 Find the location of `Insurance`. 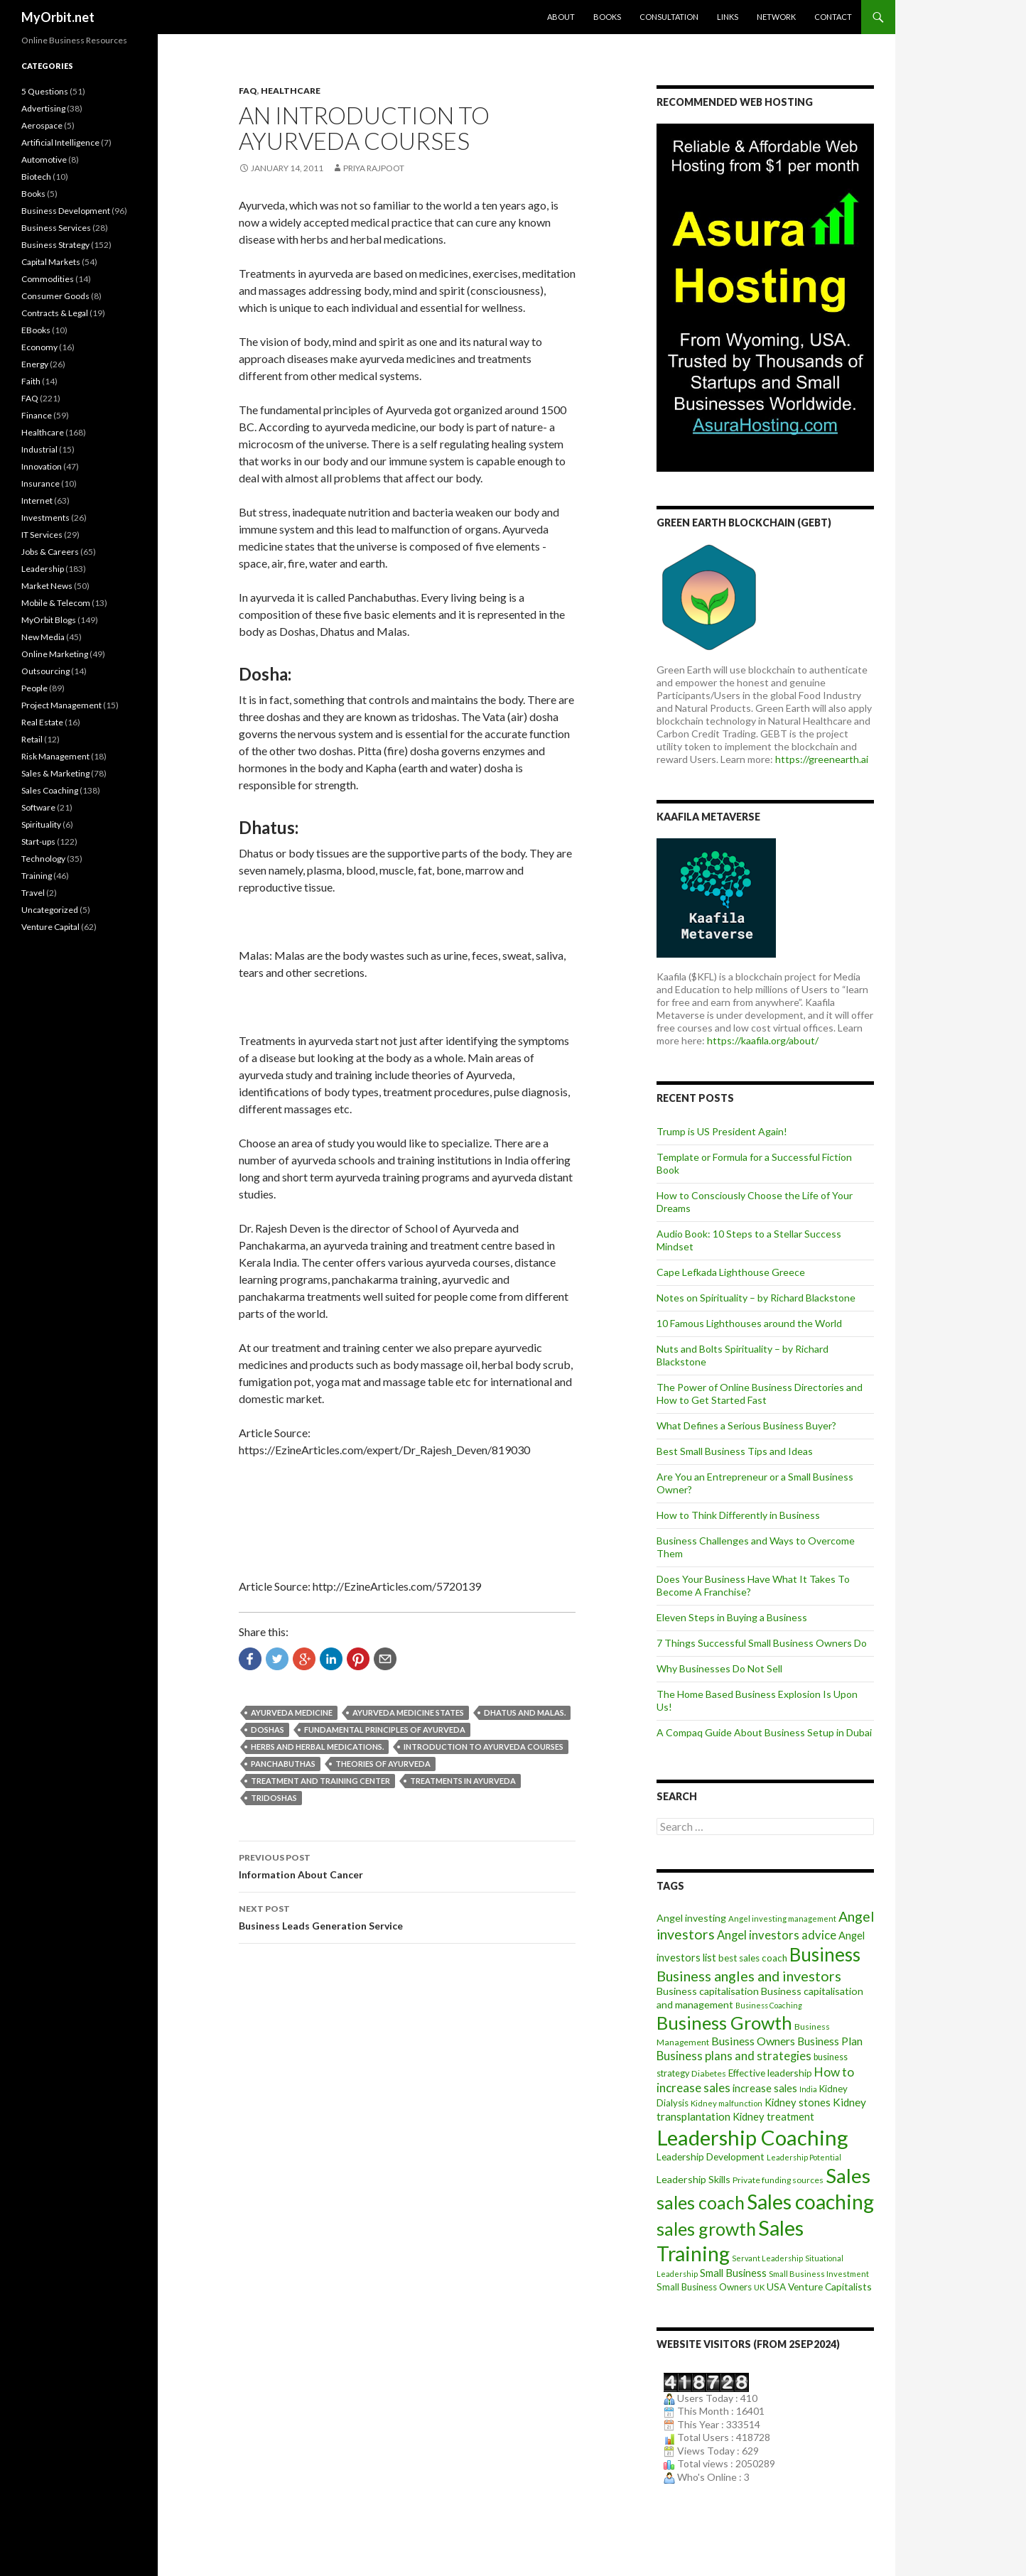

Insurance is located at coordinates (40, 483).